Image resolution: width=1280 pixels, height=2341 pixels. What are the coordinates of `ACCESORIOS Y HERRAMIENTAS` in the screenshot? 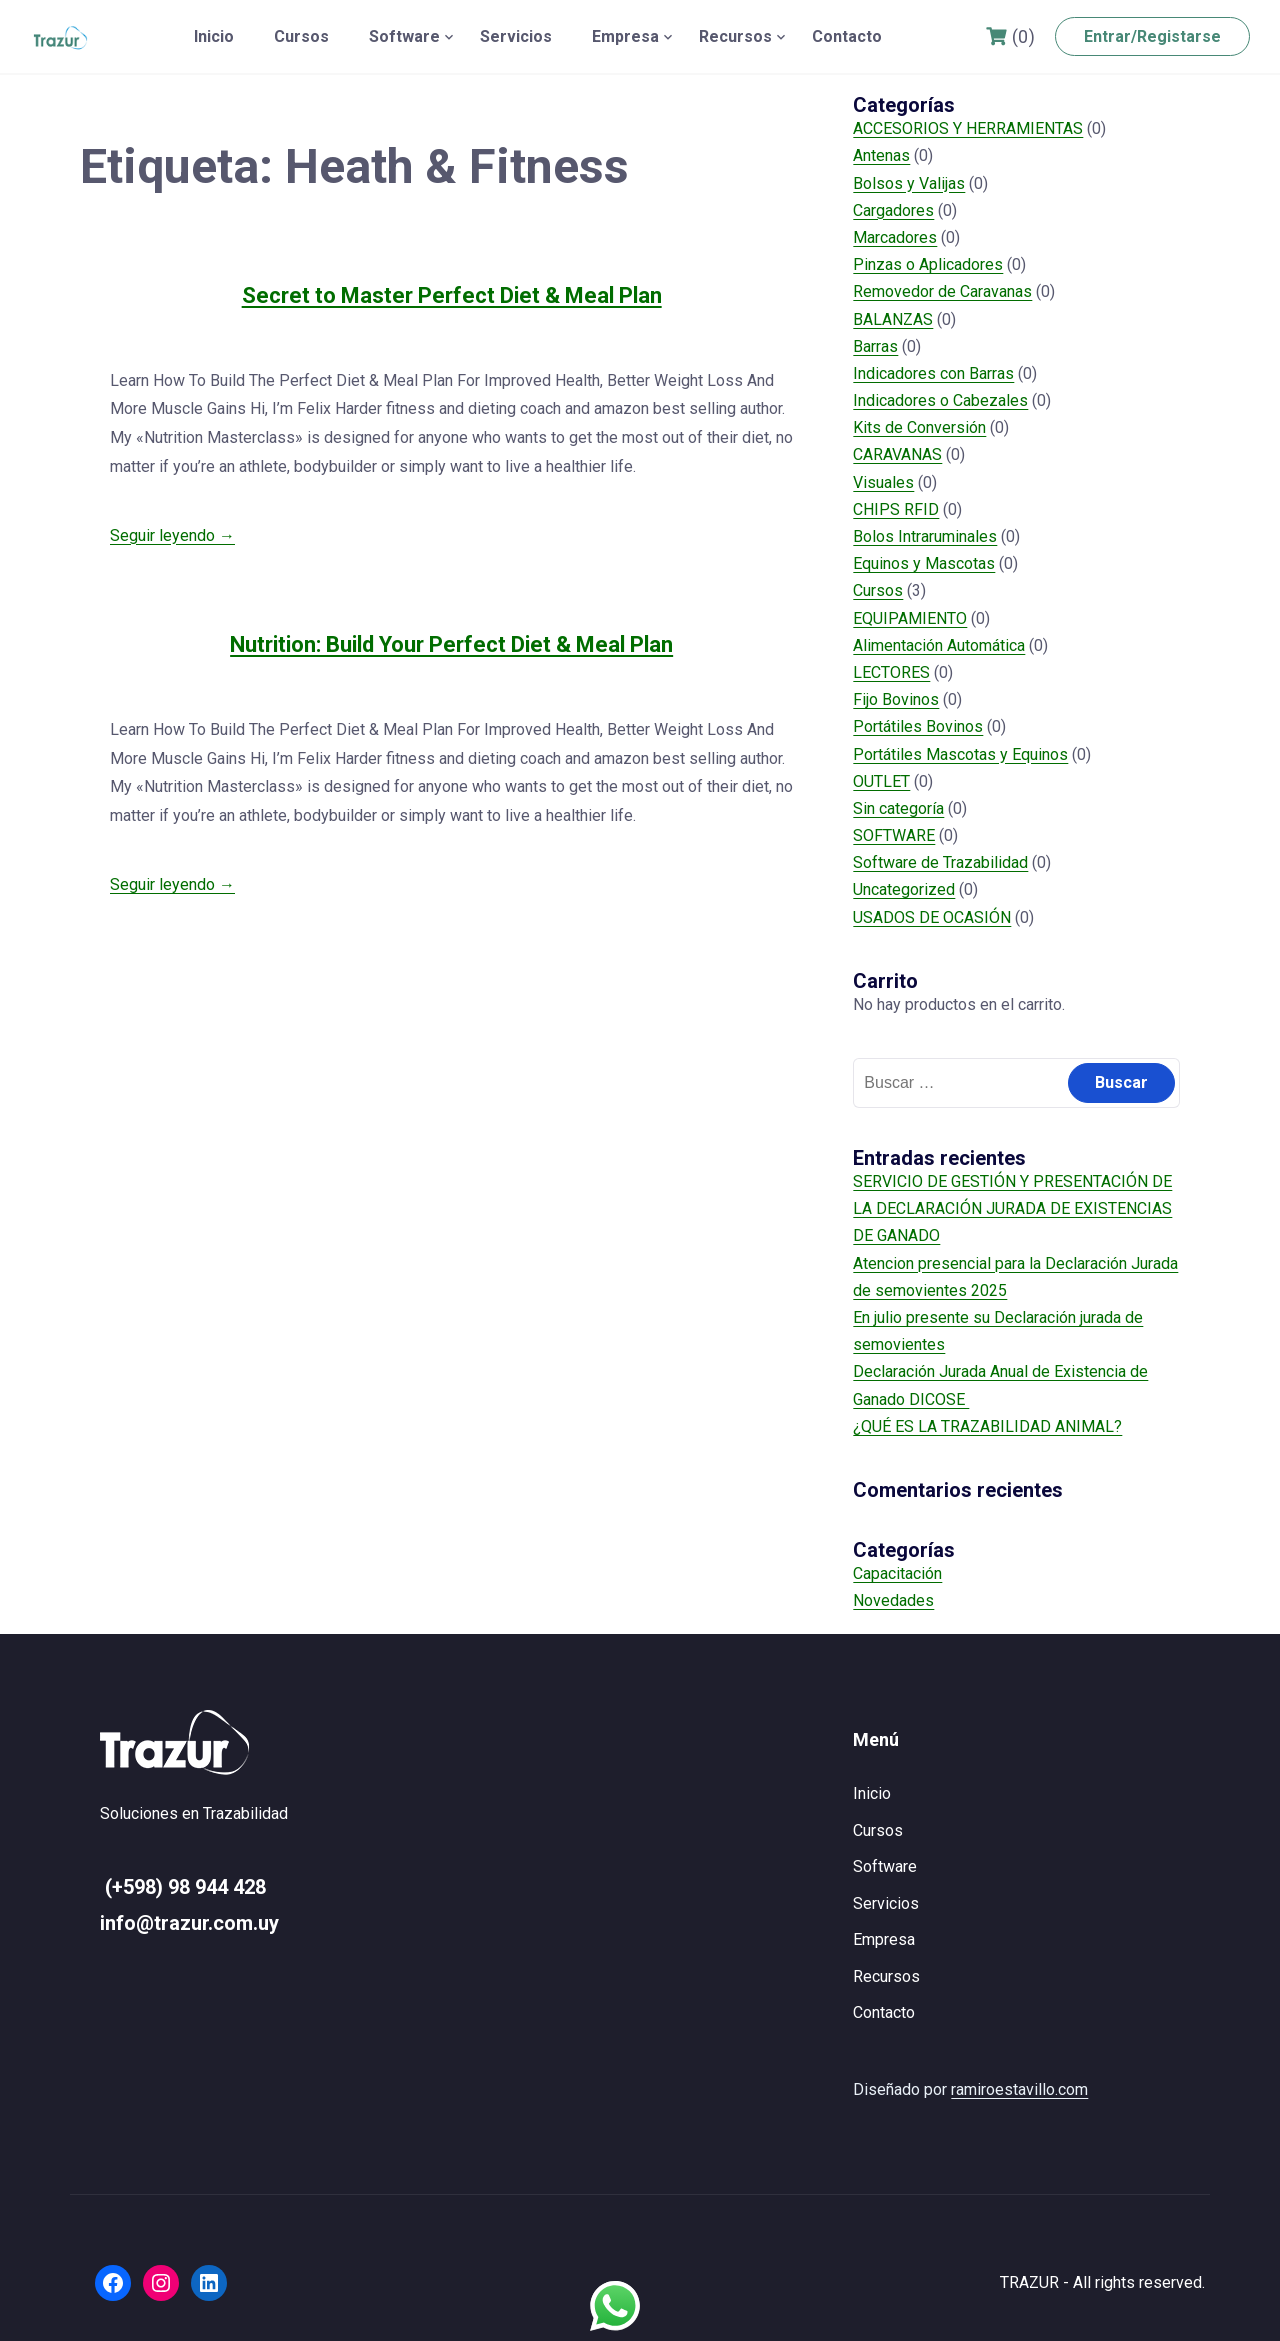 It's located at (968, 128).